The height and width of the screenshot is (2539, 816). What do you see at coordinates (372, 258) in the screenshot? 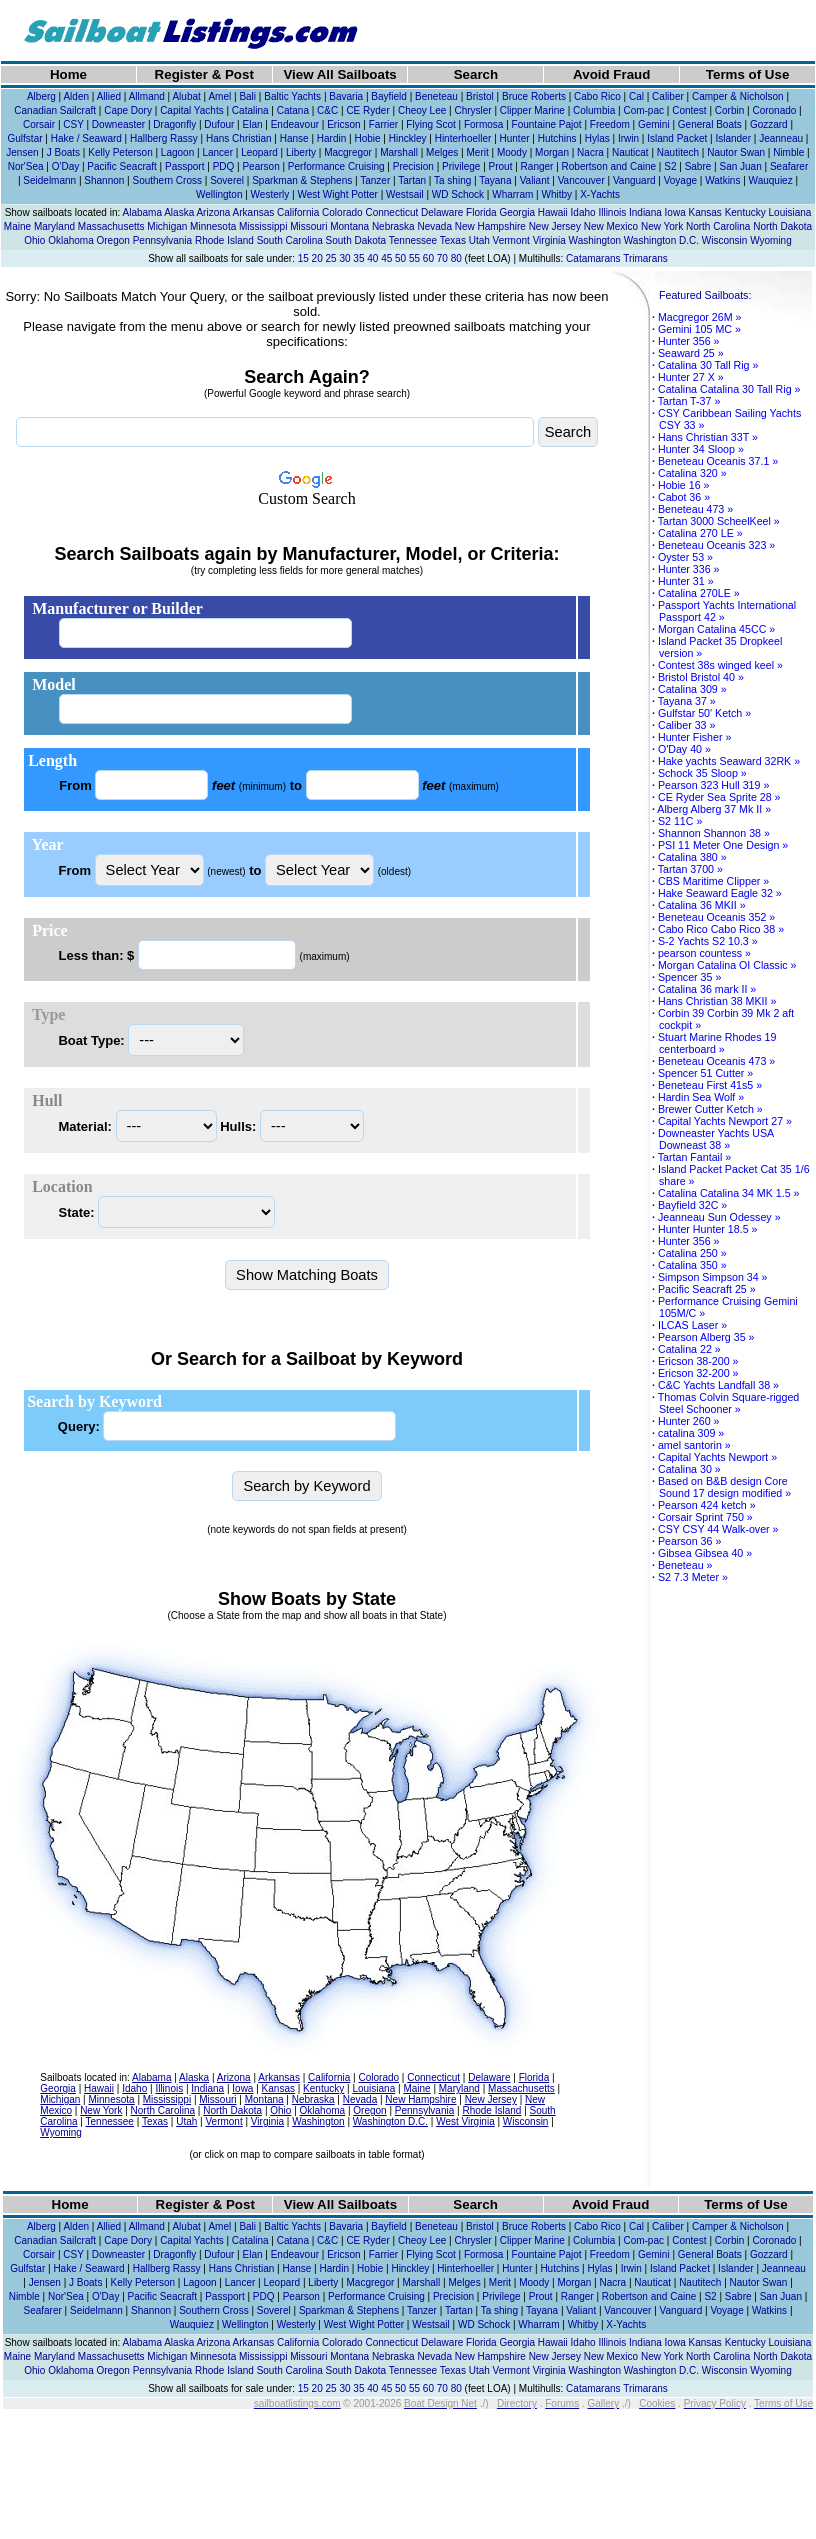
I see `40` at bounding box center [372, 258].